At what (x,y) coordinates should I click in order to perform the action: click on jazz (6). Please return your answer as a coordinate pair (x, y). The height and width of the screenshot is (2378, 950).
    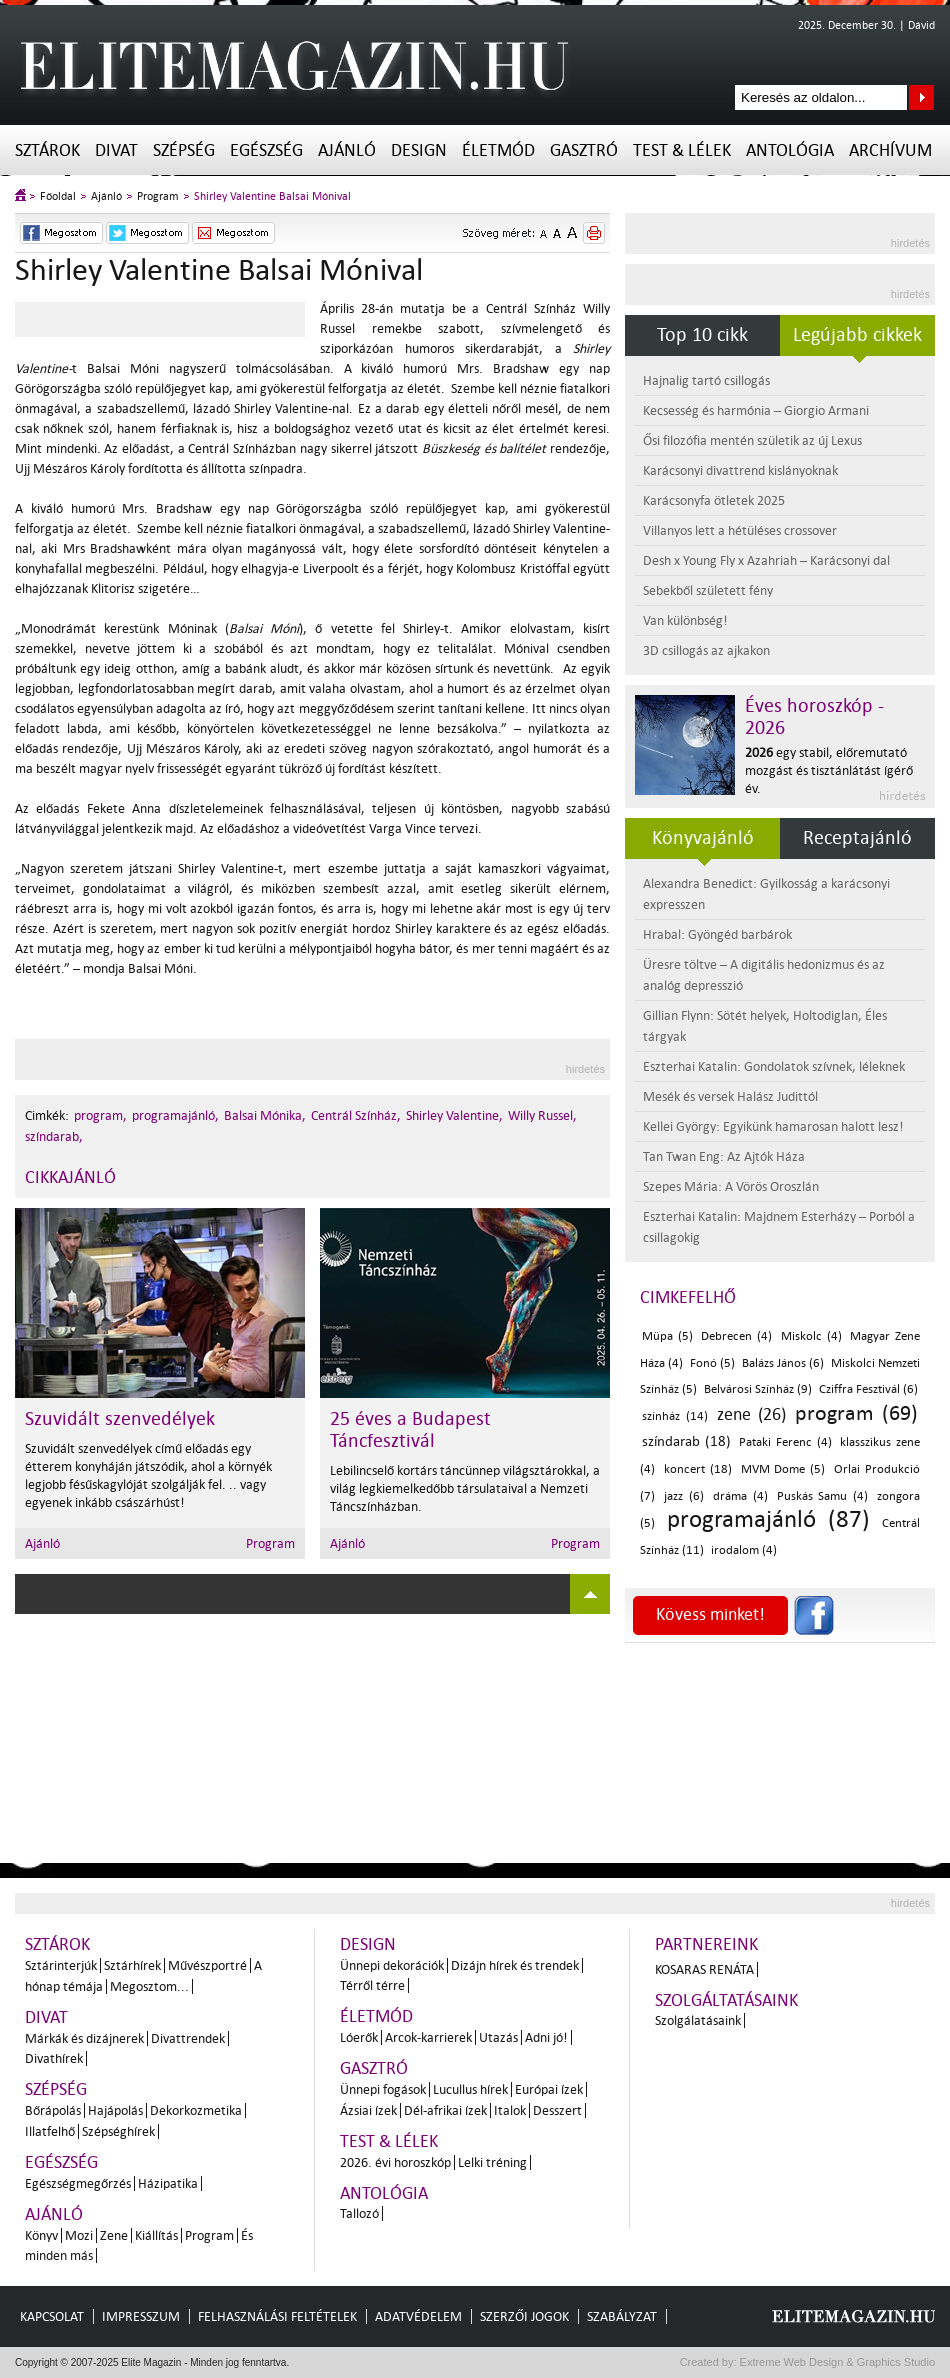
    Looking at the image, I should click on (683, 1496).